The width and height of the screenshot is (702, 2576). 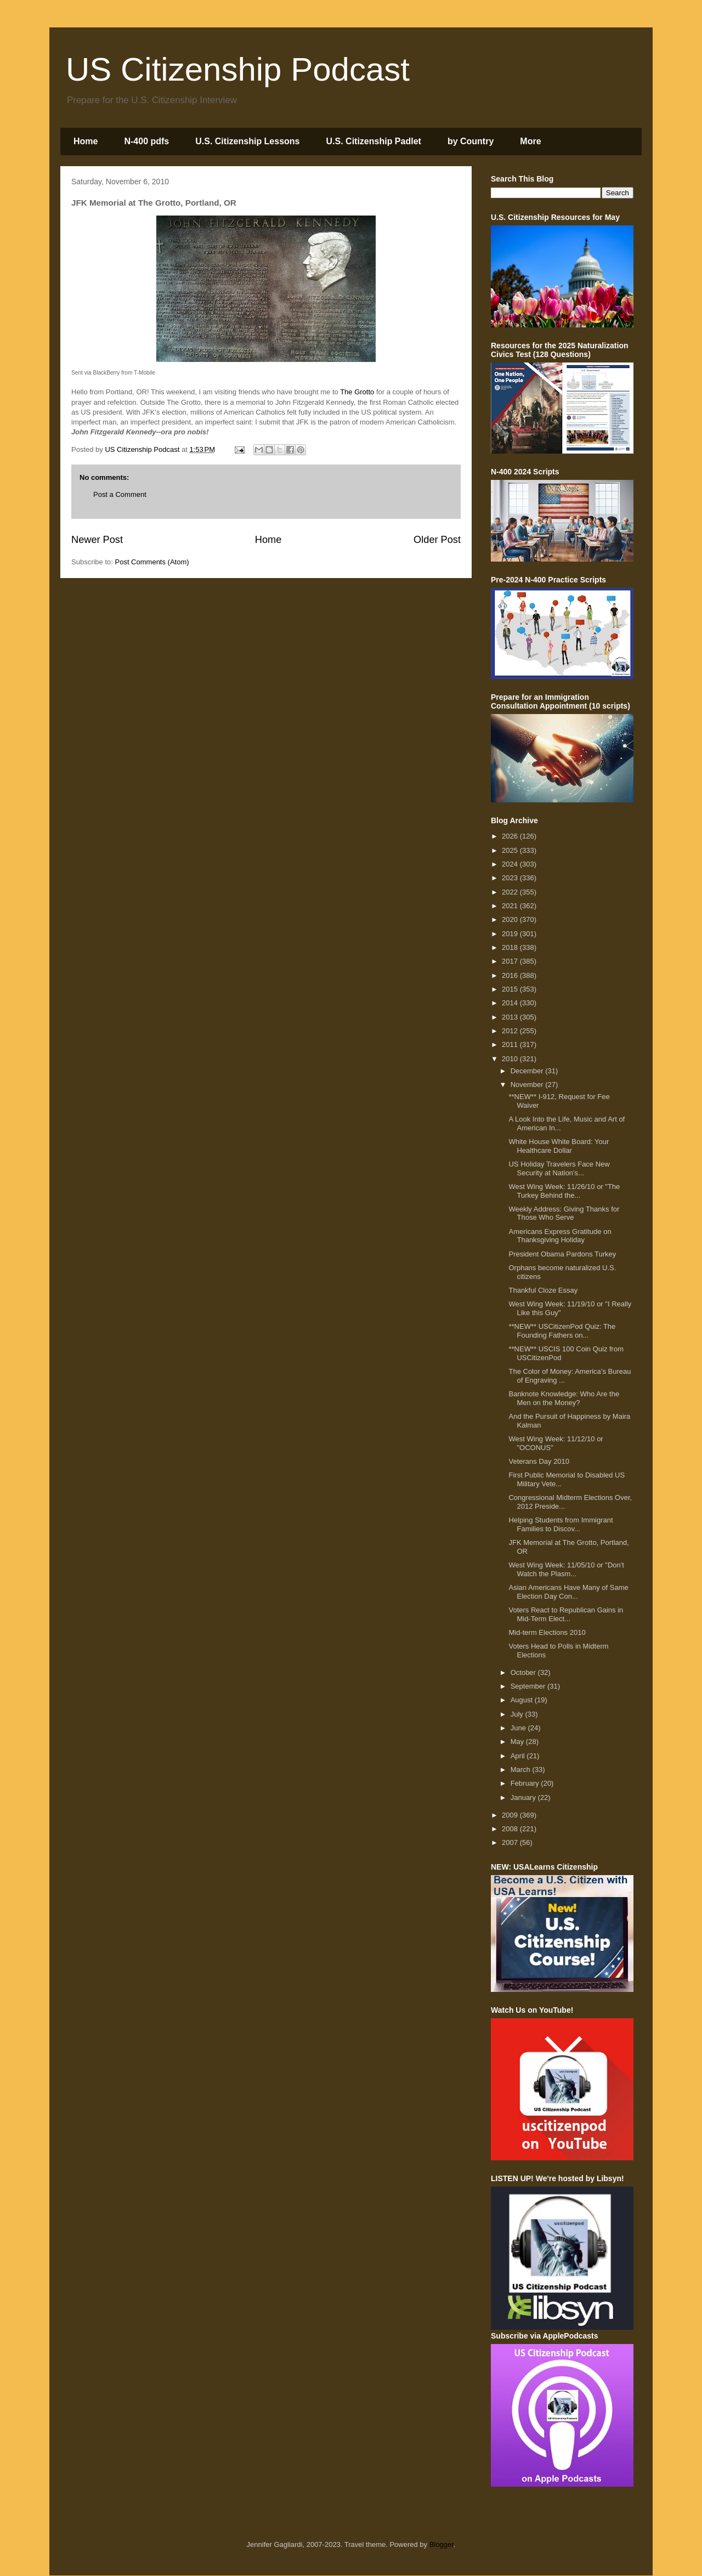 I want to click on Post Comments (Atom), so click(x=152, y=562).